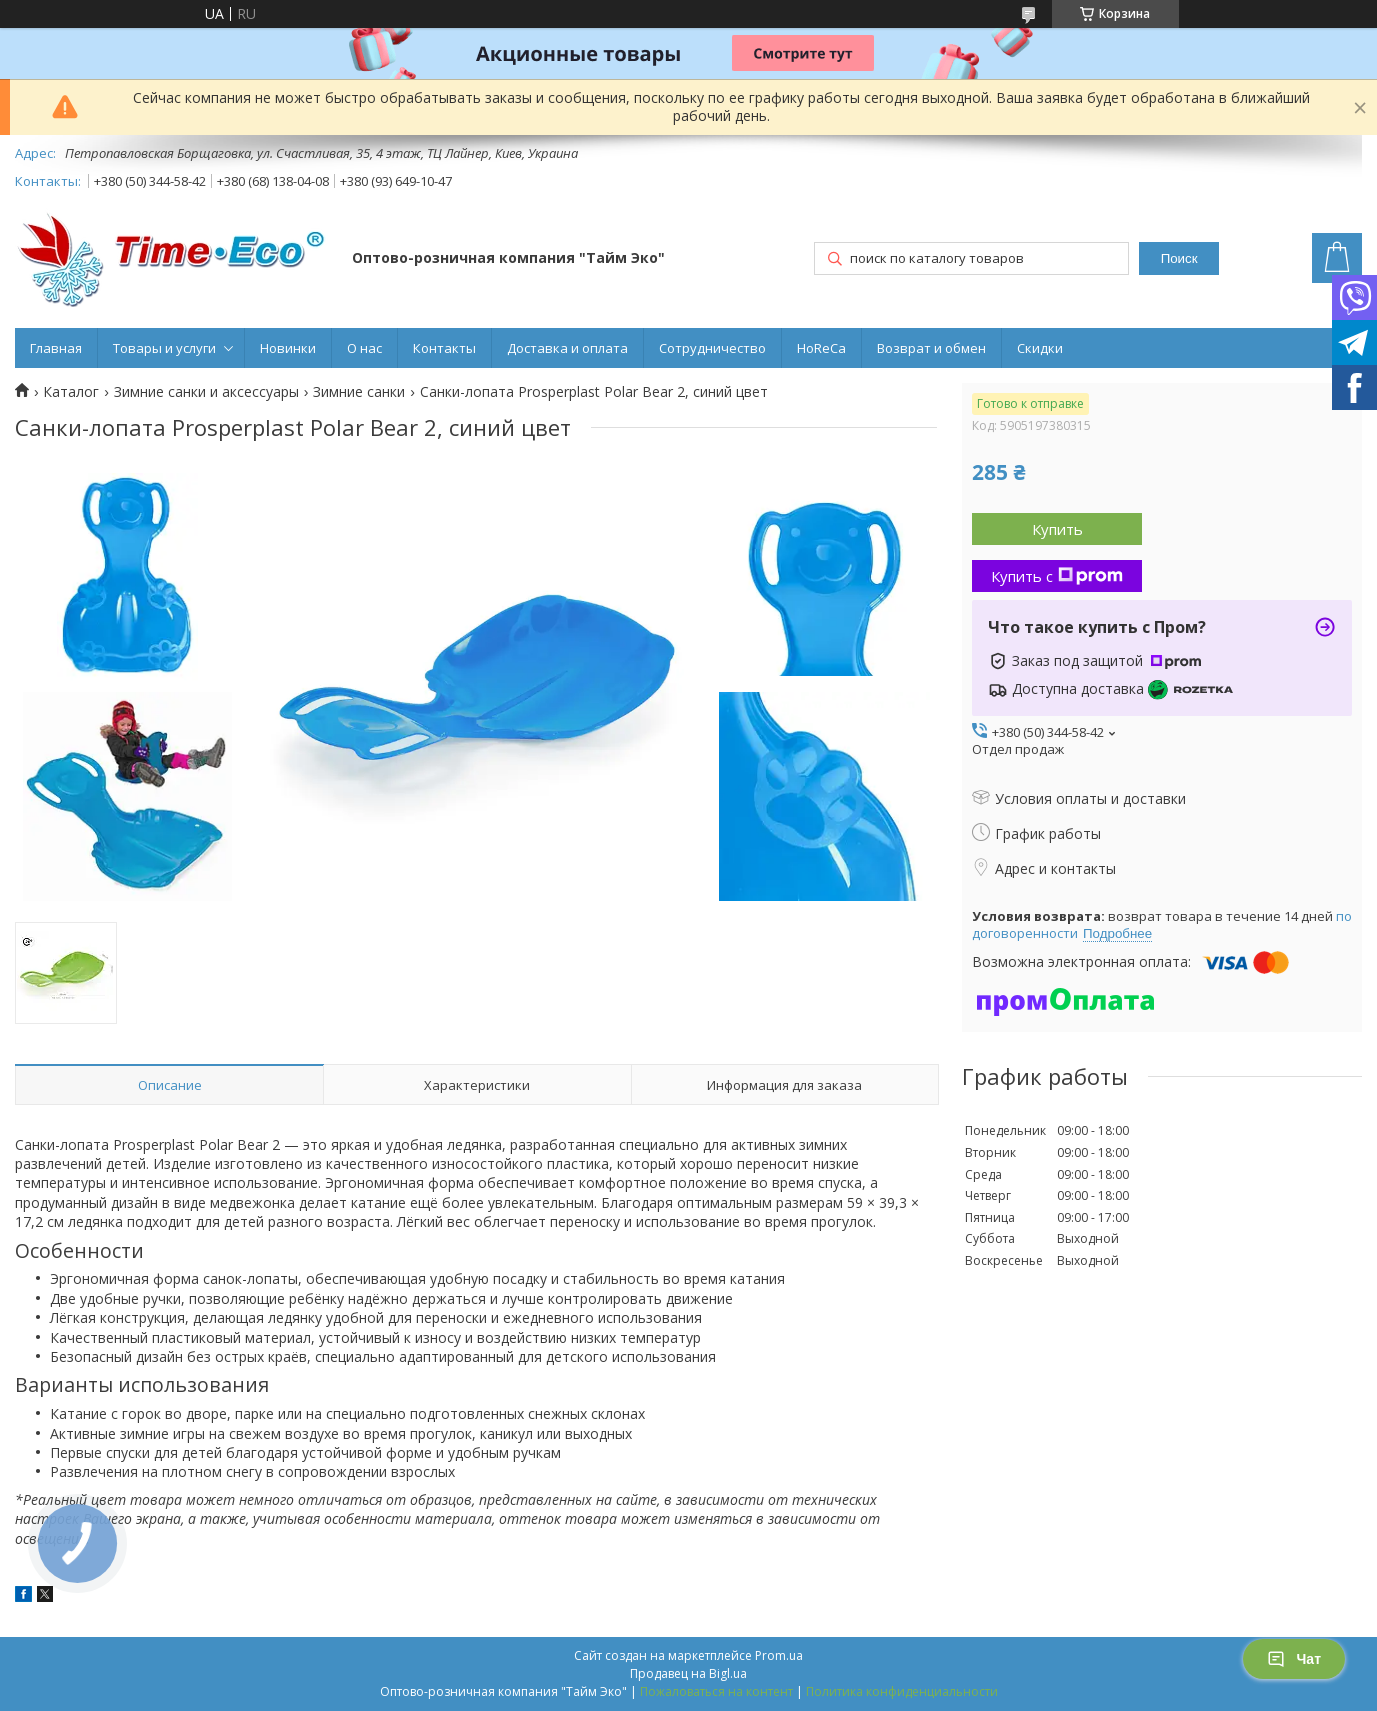 The height and width of the screenshot is (1711, 1377). What do you see at coordinates (1057, 529) in the screenshot?
I see `Купить` at bounding box center [1057, 529].